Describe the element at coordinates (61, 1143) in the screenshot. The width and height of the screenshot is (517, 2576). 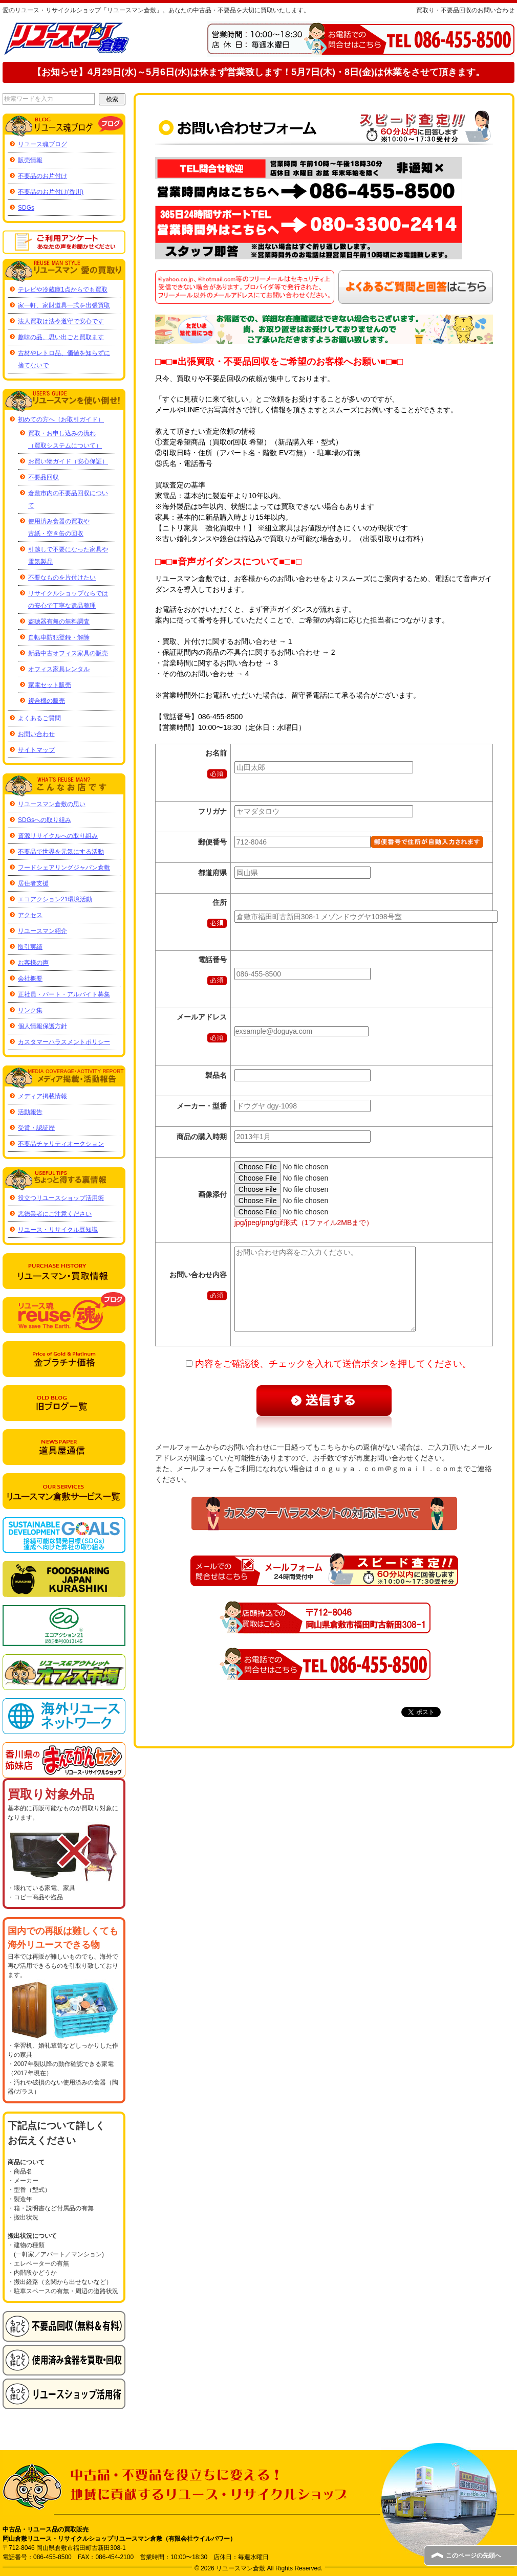
I see `不要品チャリティオークション` at that location.